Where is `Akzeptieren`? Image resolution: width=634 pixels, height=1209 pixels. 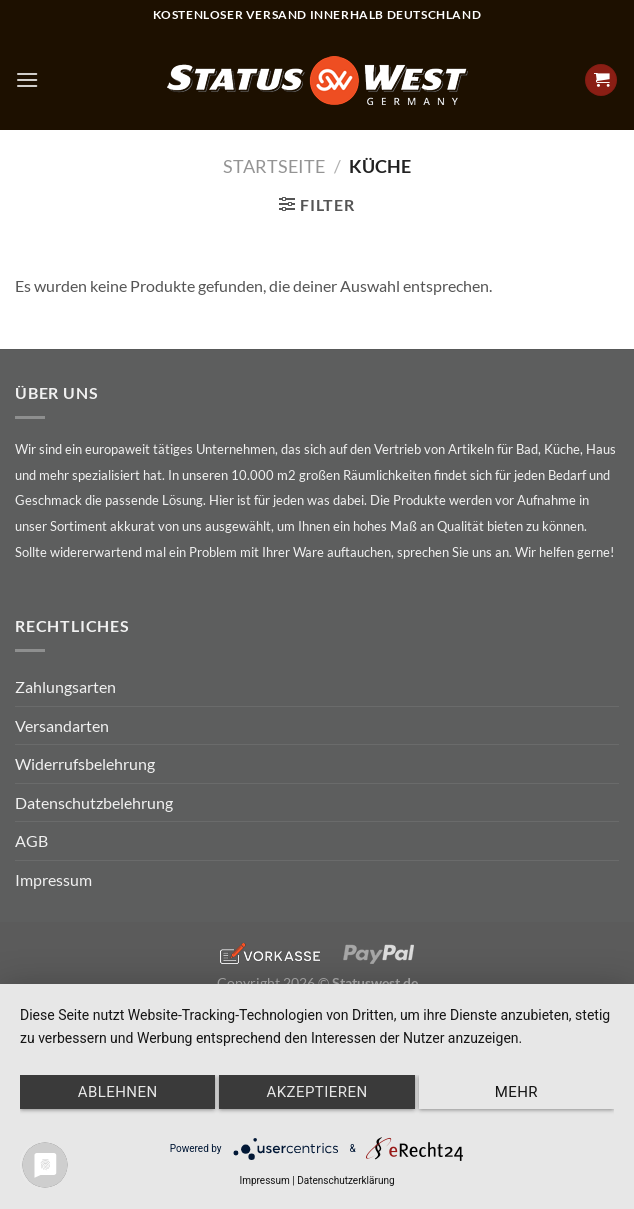 Akzeptieren is located at coordinates (316, 1092).